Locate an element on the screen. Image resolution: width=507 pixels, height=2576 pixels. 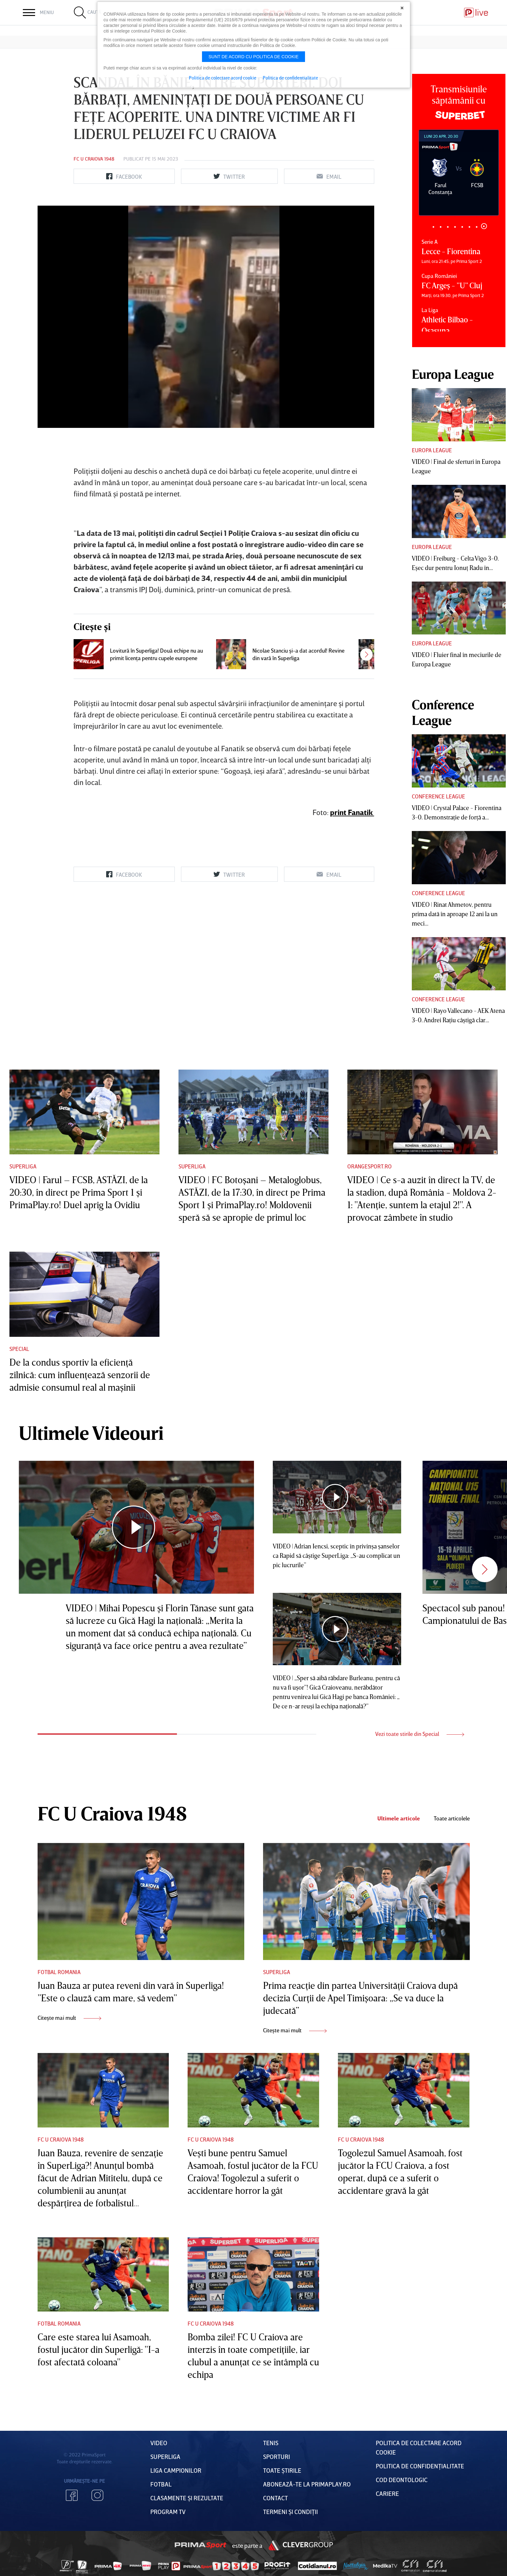
VIDEO is located at coordinates (158, 2442).